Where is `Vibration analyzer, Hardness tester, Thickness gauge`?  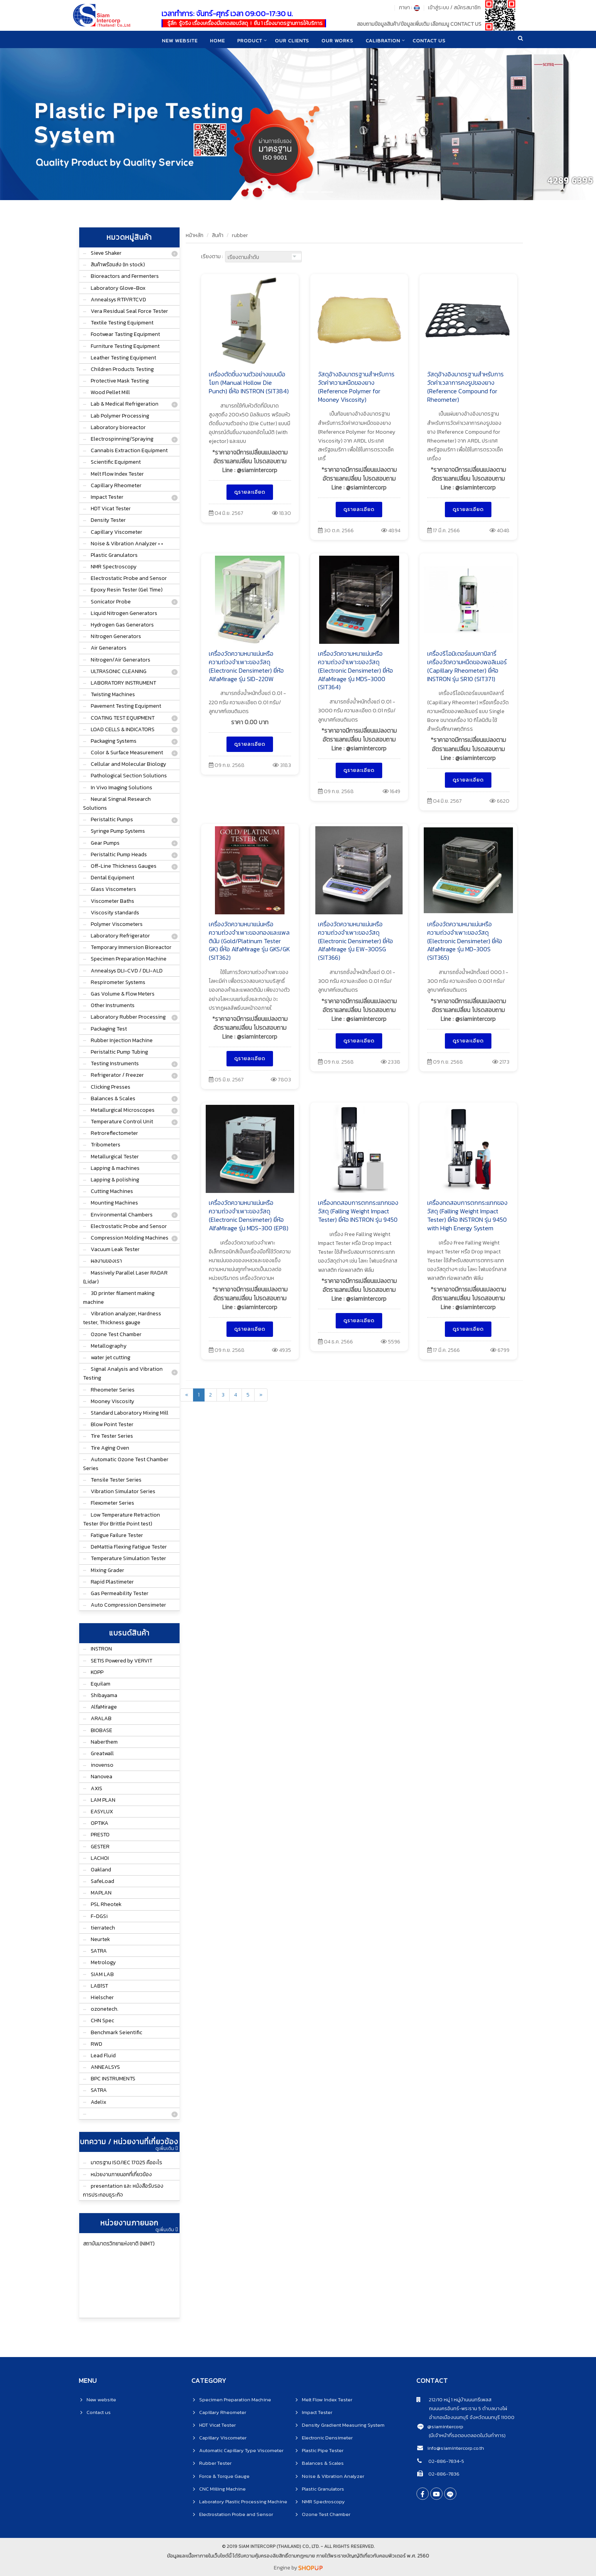 Vibration analyzer, Hardness tester, Thickness gauge is located at coordinates (122, 1318).